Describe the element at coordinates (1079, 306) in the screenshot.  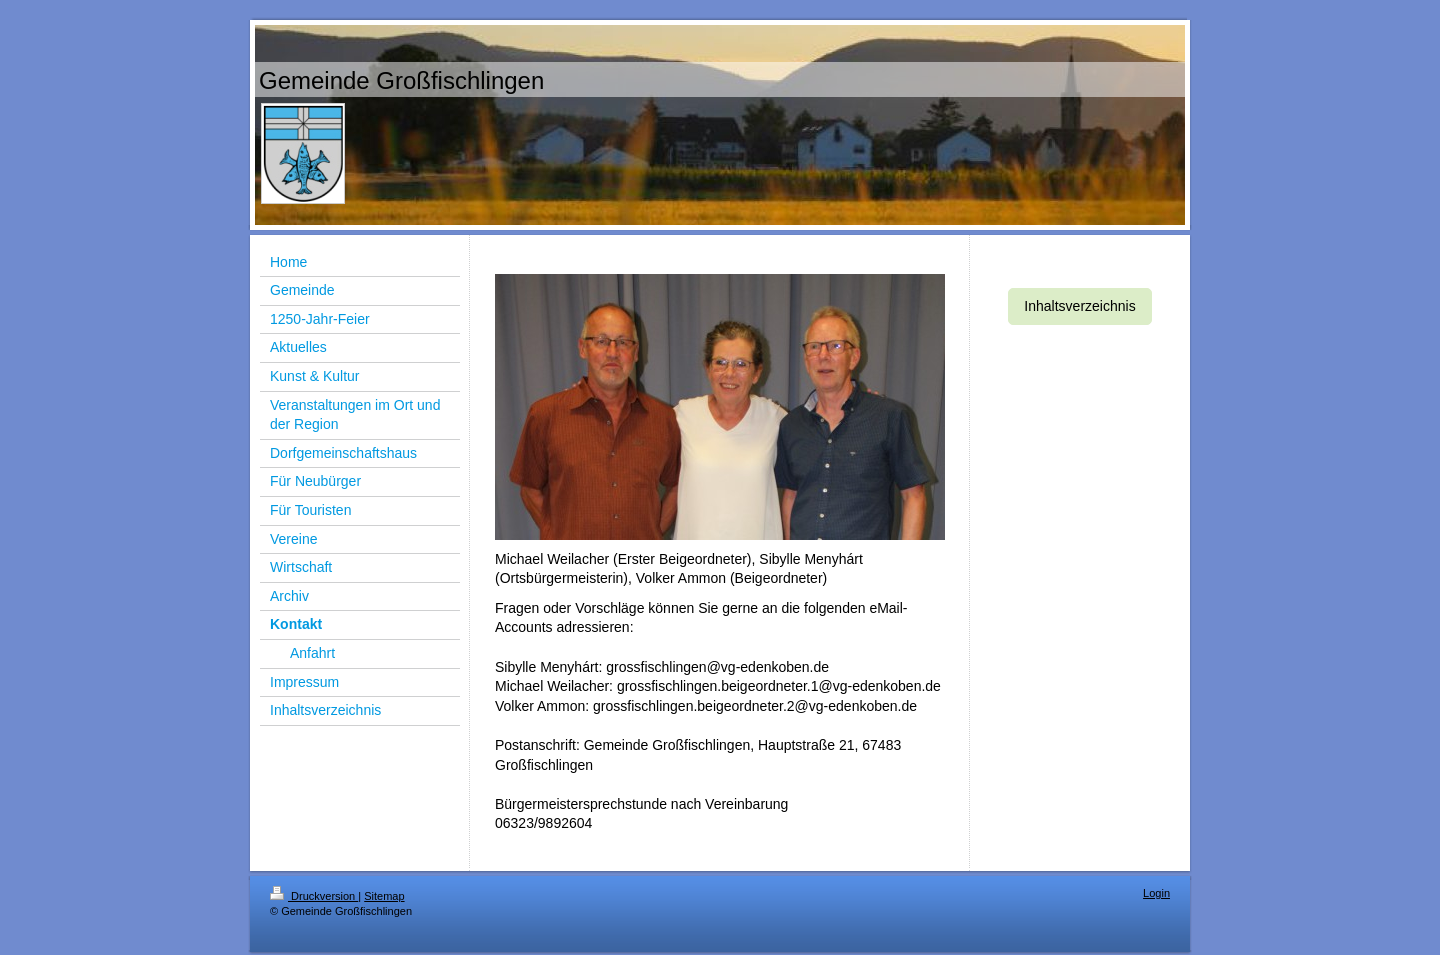
I see `Inhaltsverzeichnis` at that location.